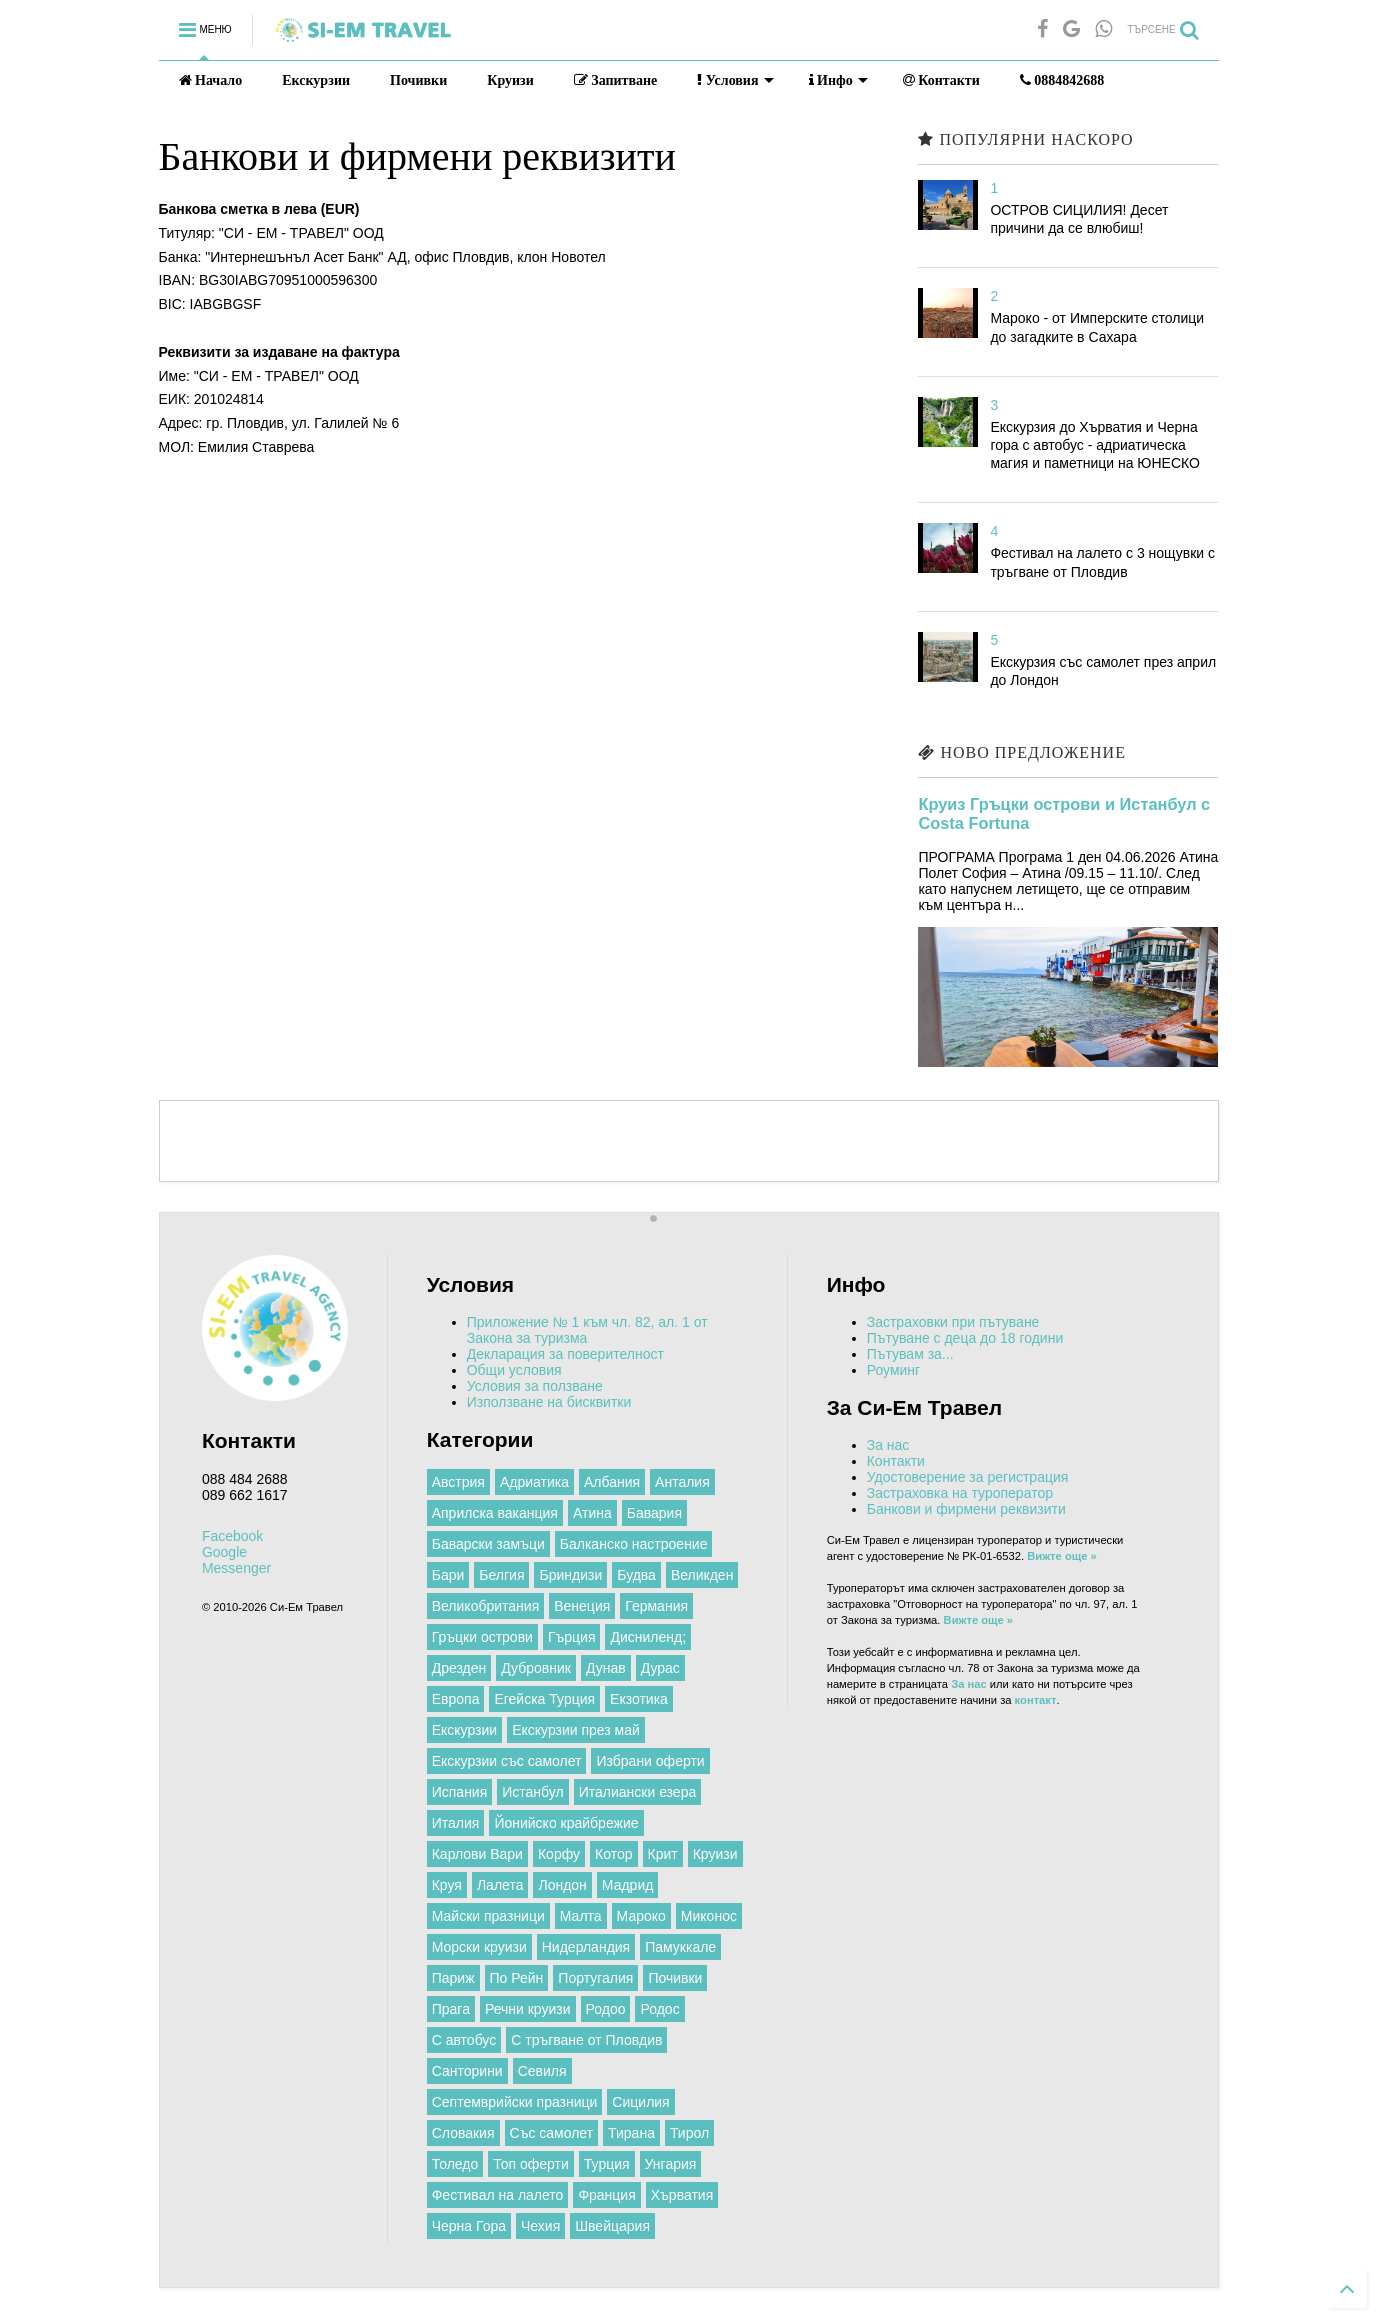  What do you see at coordinates (566, 1823) in the screenshot?
I see `Йонийско крайбрежие` at bounding box center [566, 1823].